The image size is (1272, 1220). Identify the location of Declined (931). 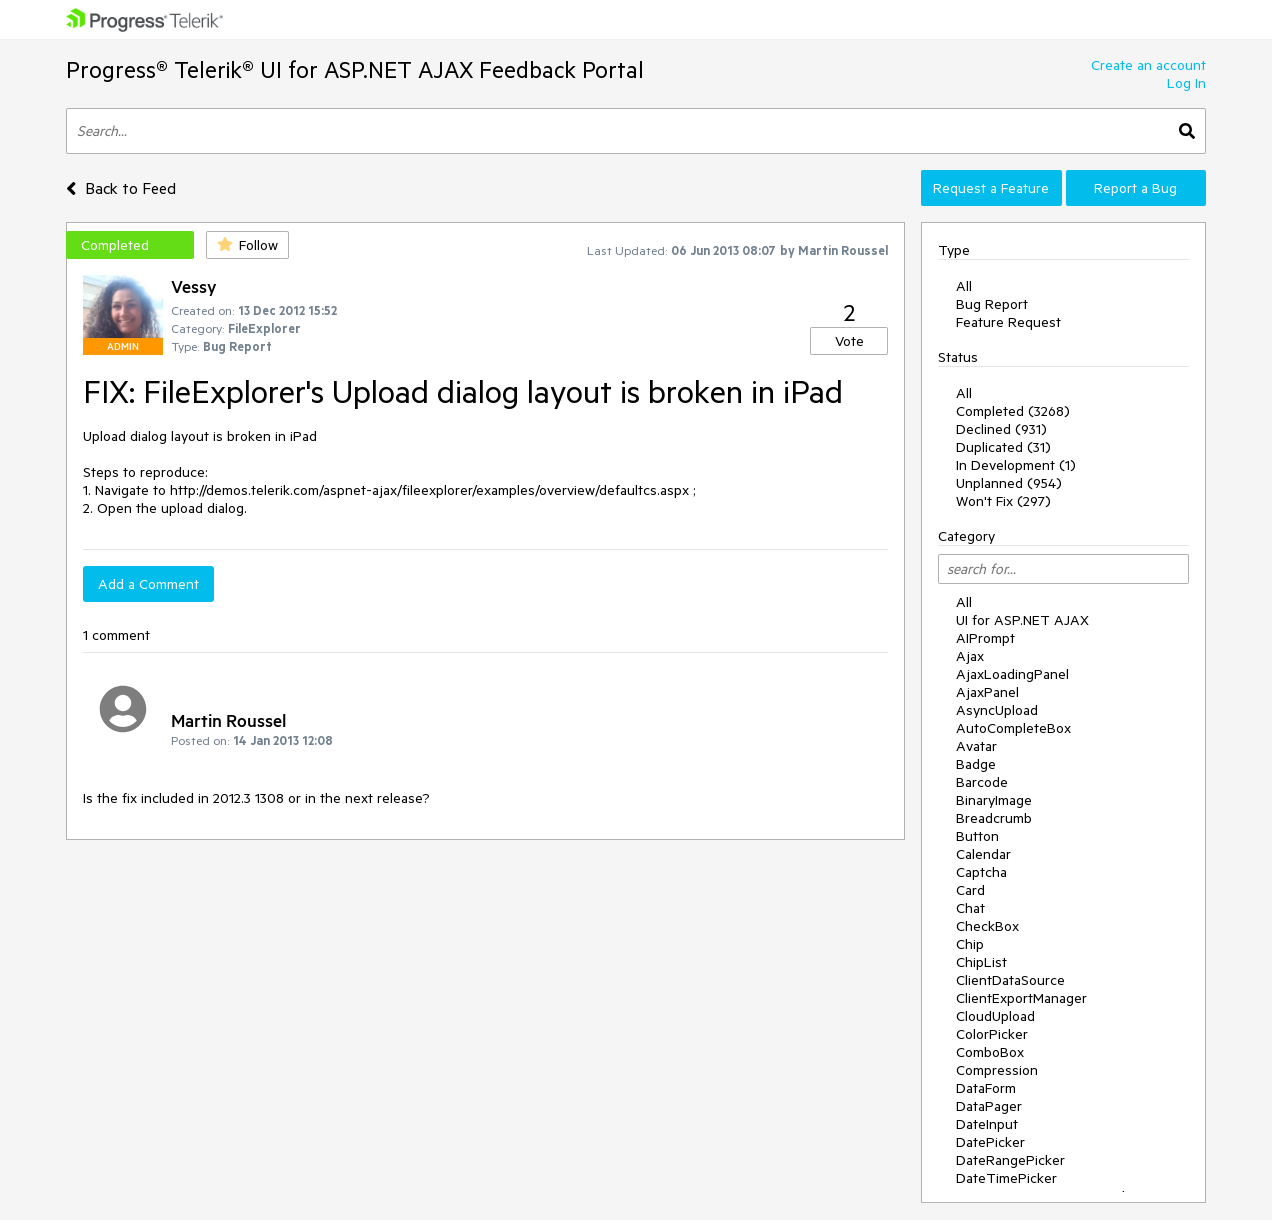
(1001, 429).